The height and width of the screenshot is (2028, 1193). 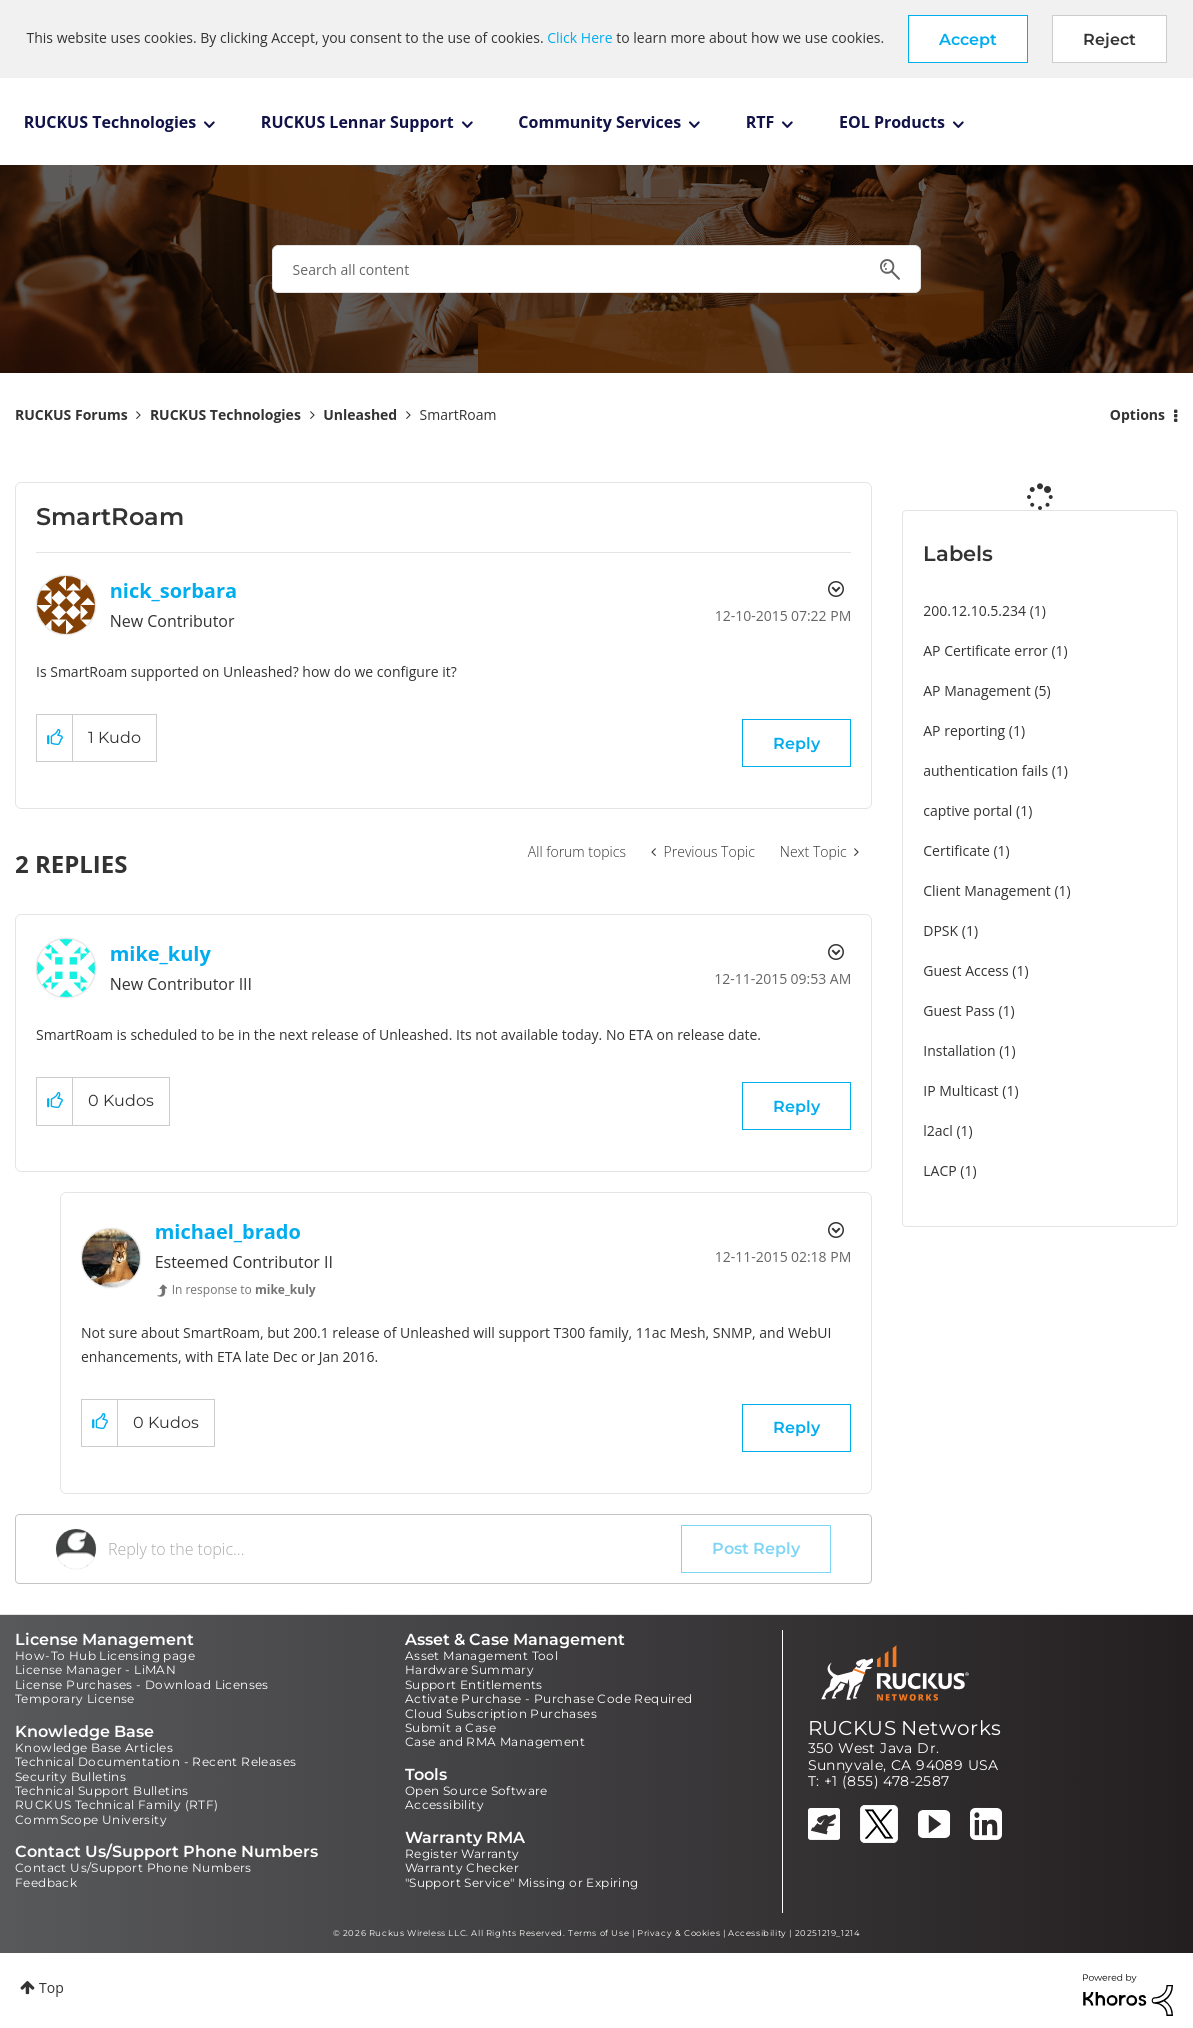 What do you see at coordinates (968, 39) in the screenshot?
I see `[button]` at bounding box center [968, 39].